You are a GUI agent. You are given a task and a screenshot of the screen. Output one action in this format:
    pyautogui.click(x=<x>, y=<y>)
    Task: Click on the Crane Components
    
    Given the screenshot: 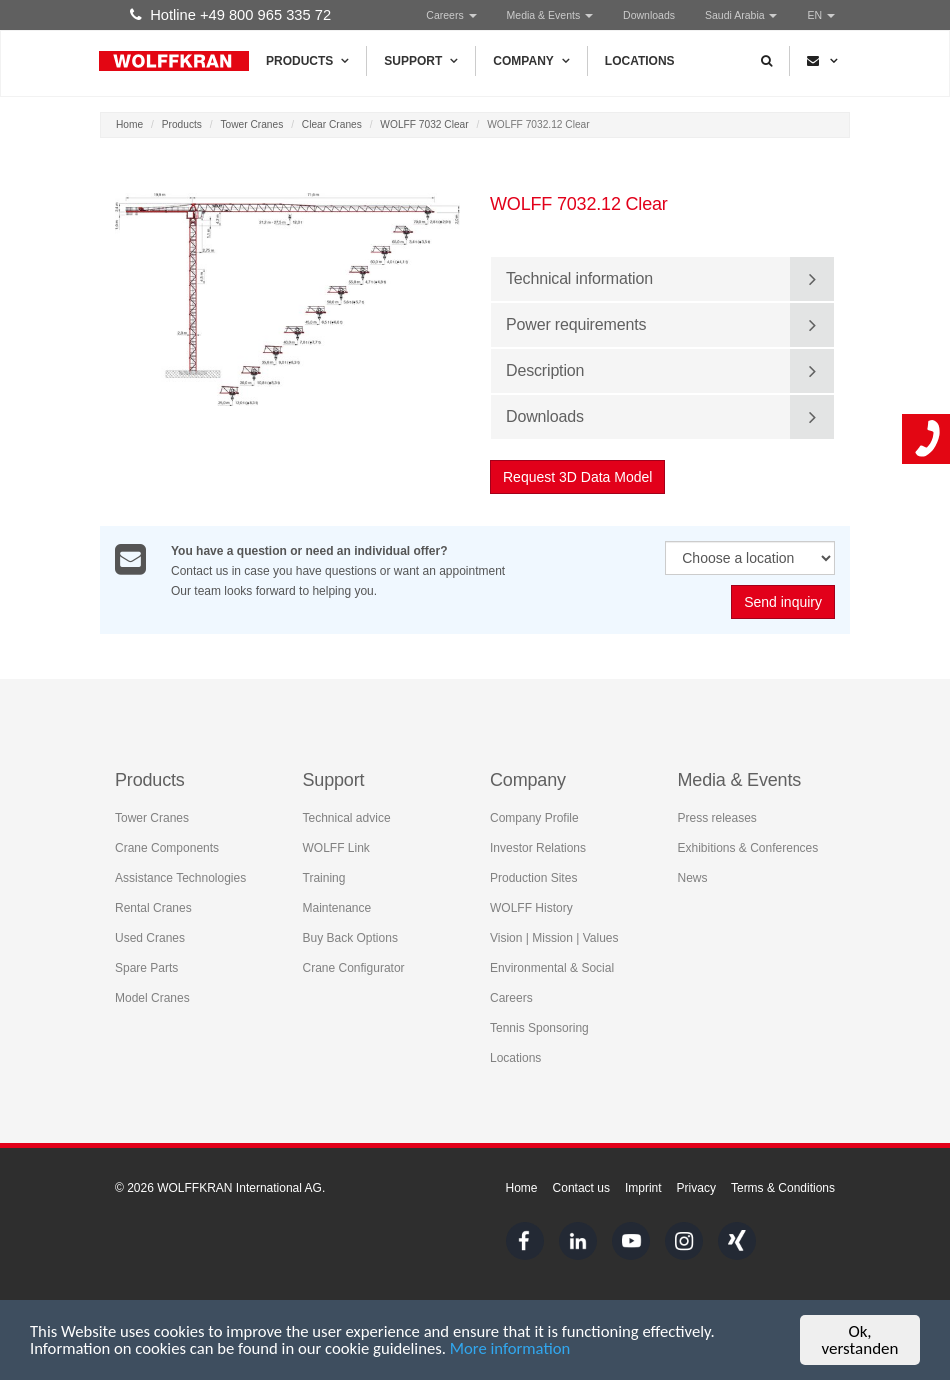 What is the action you would take?
    pyautogui.click(x=167, y=847)
    